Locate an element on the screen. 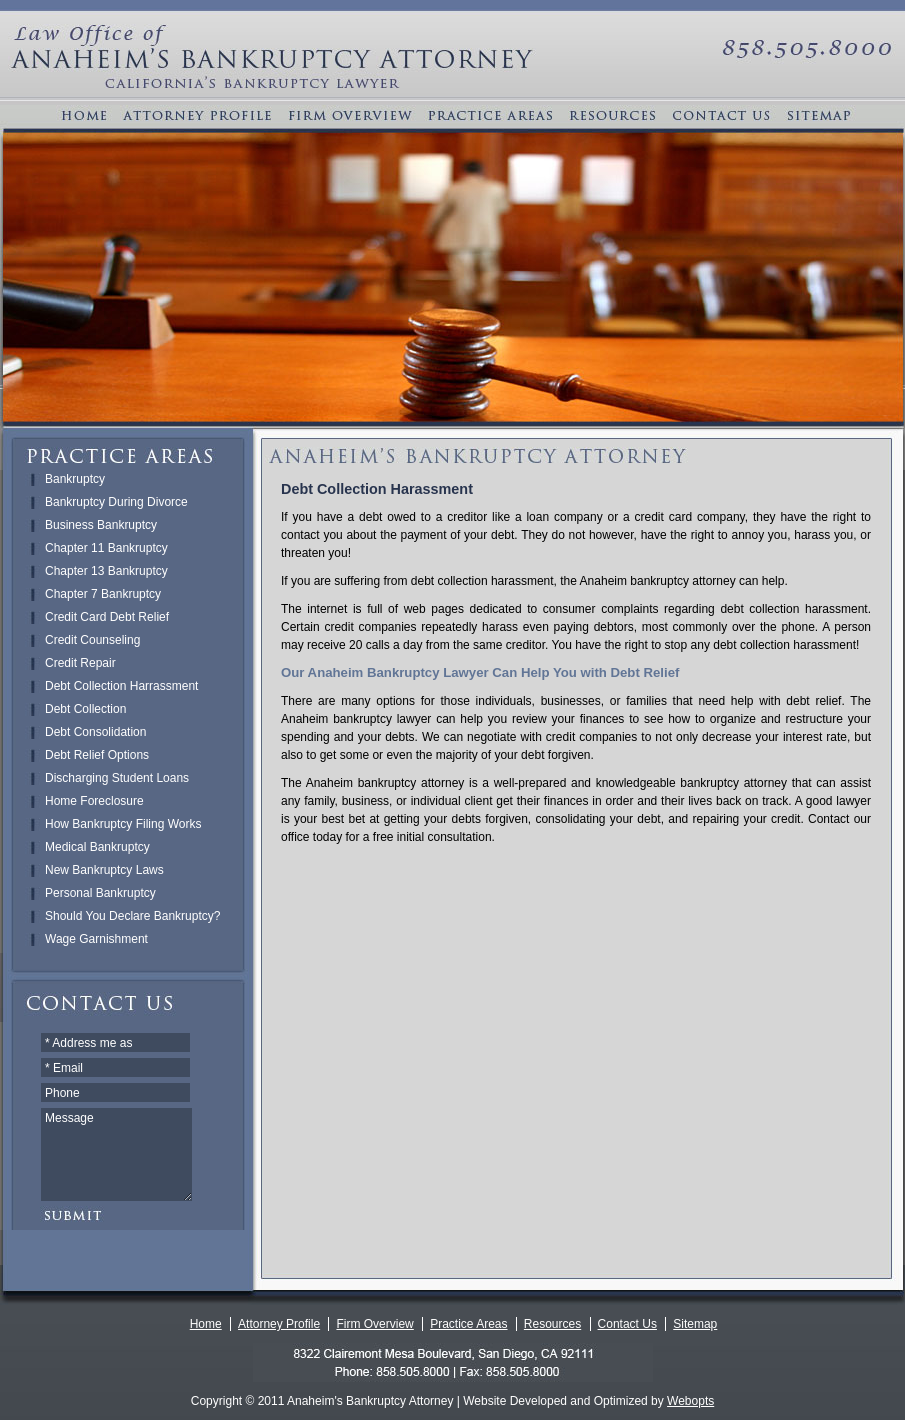  Chapter 11 Bankruptcy is located at coordinates (106, 548).